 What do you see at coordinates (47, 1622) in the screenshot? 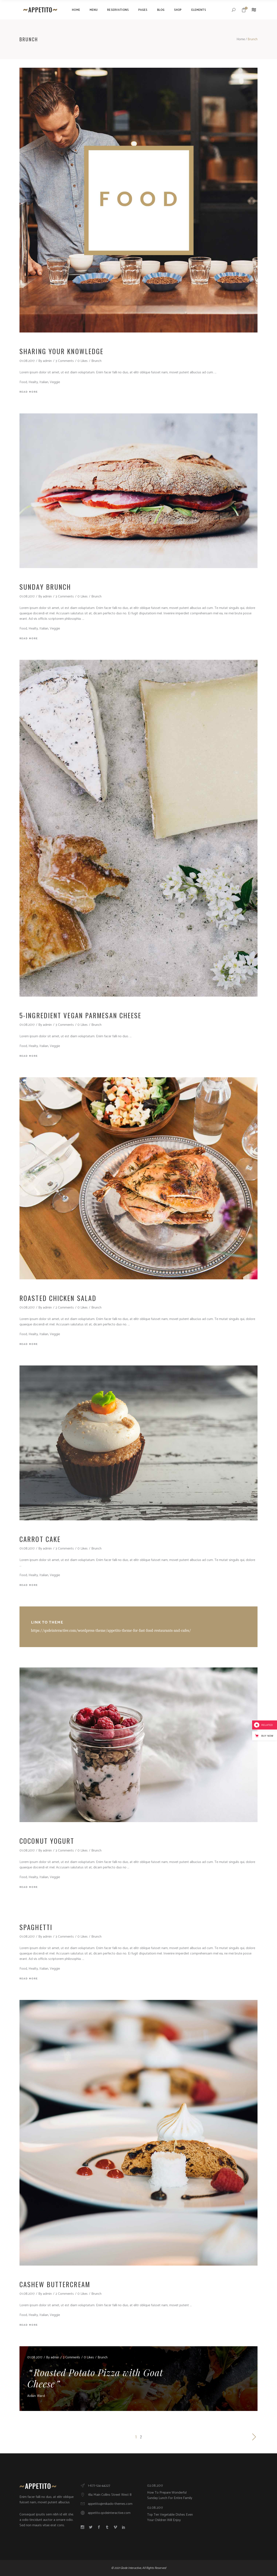
I see `Link To Theme` at bounding box center [47, 1622].